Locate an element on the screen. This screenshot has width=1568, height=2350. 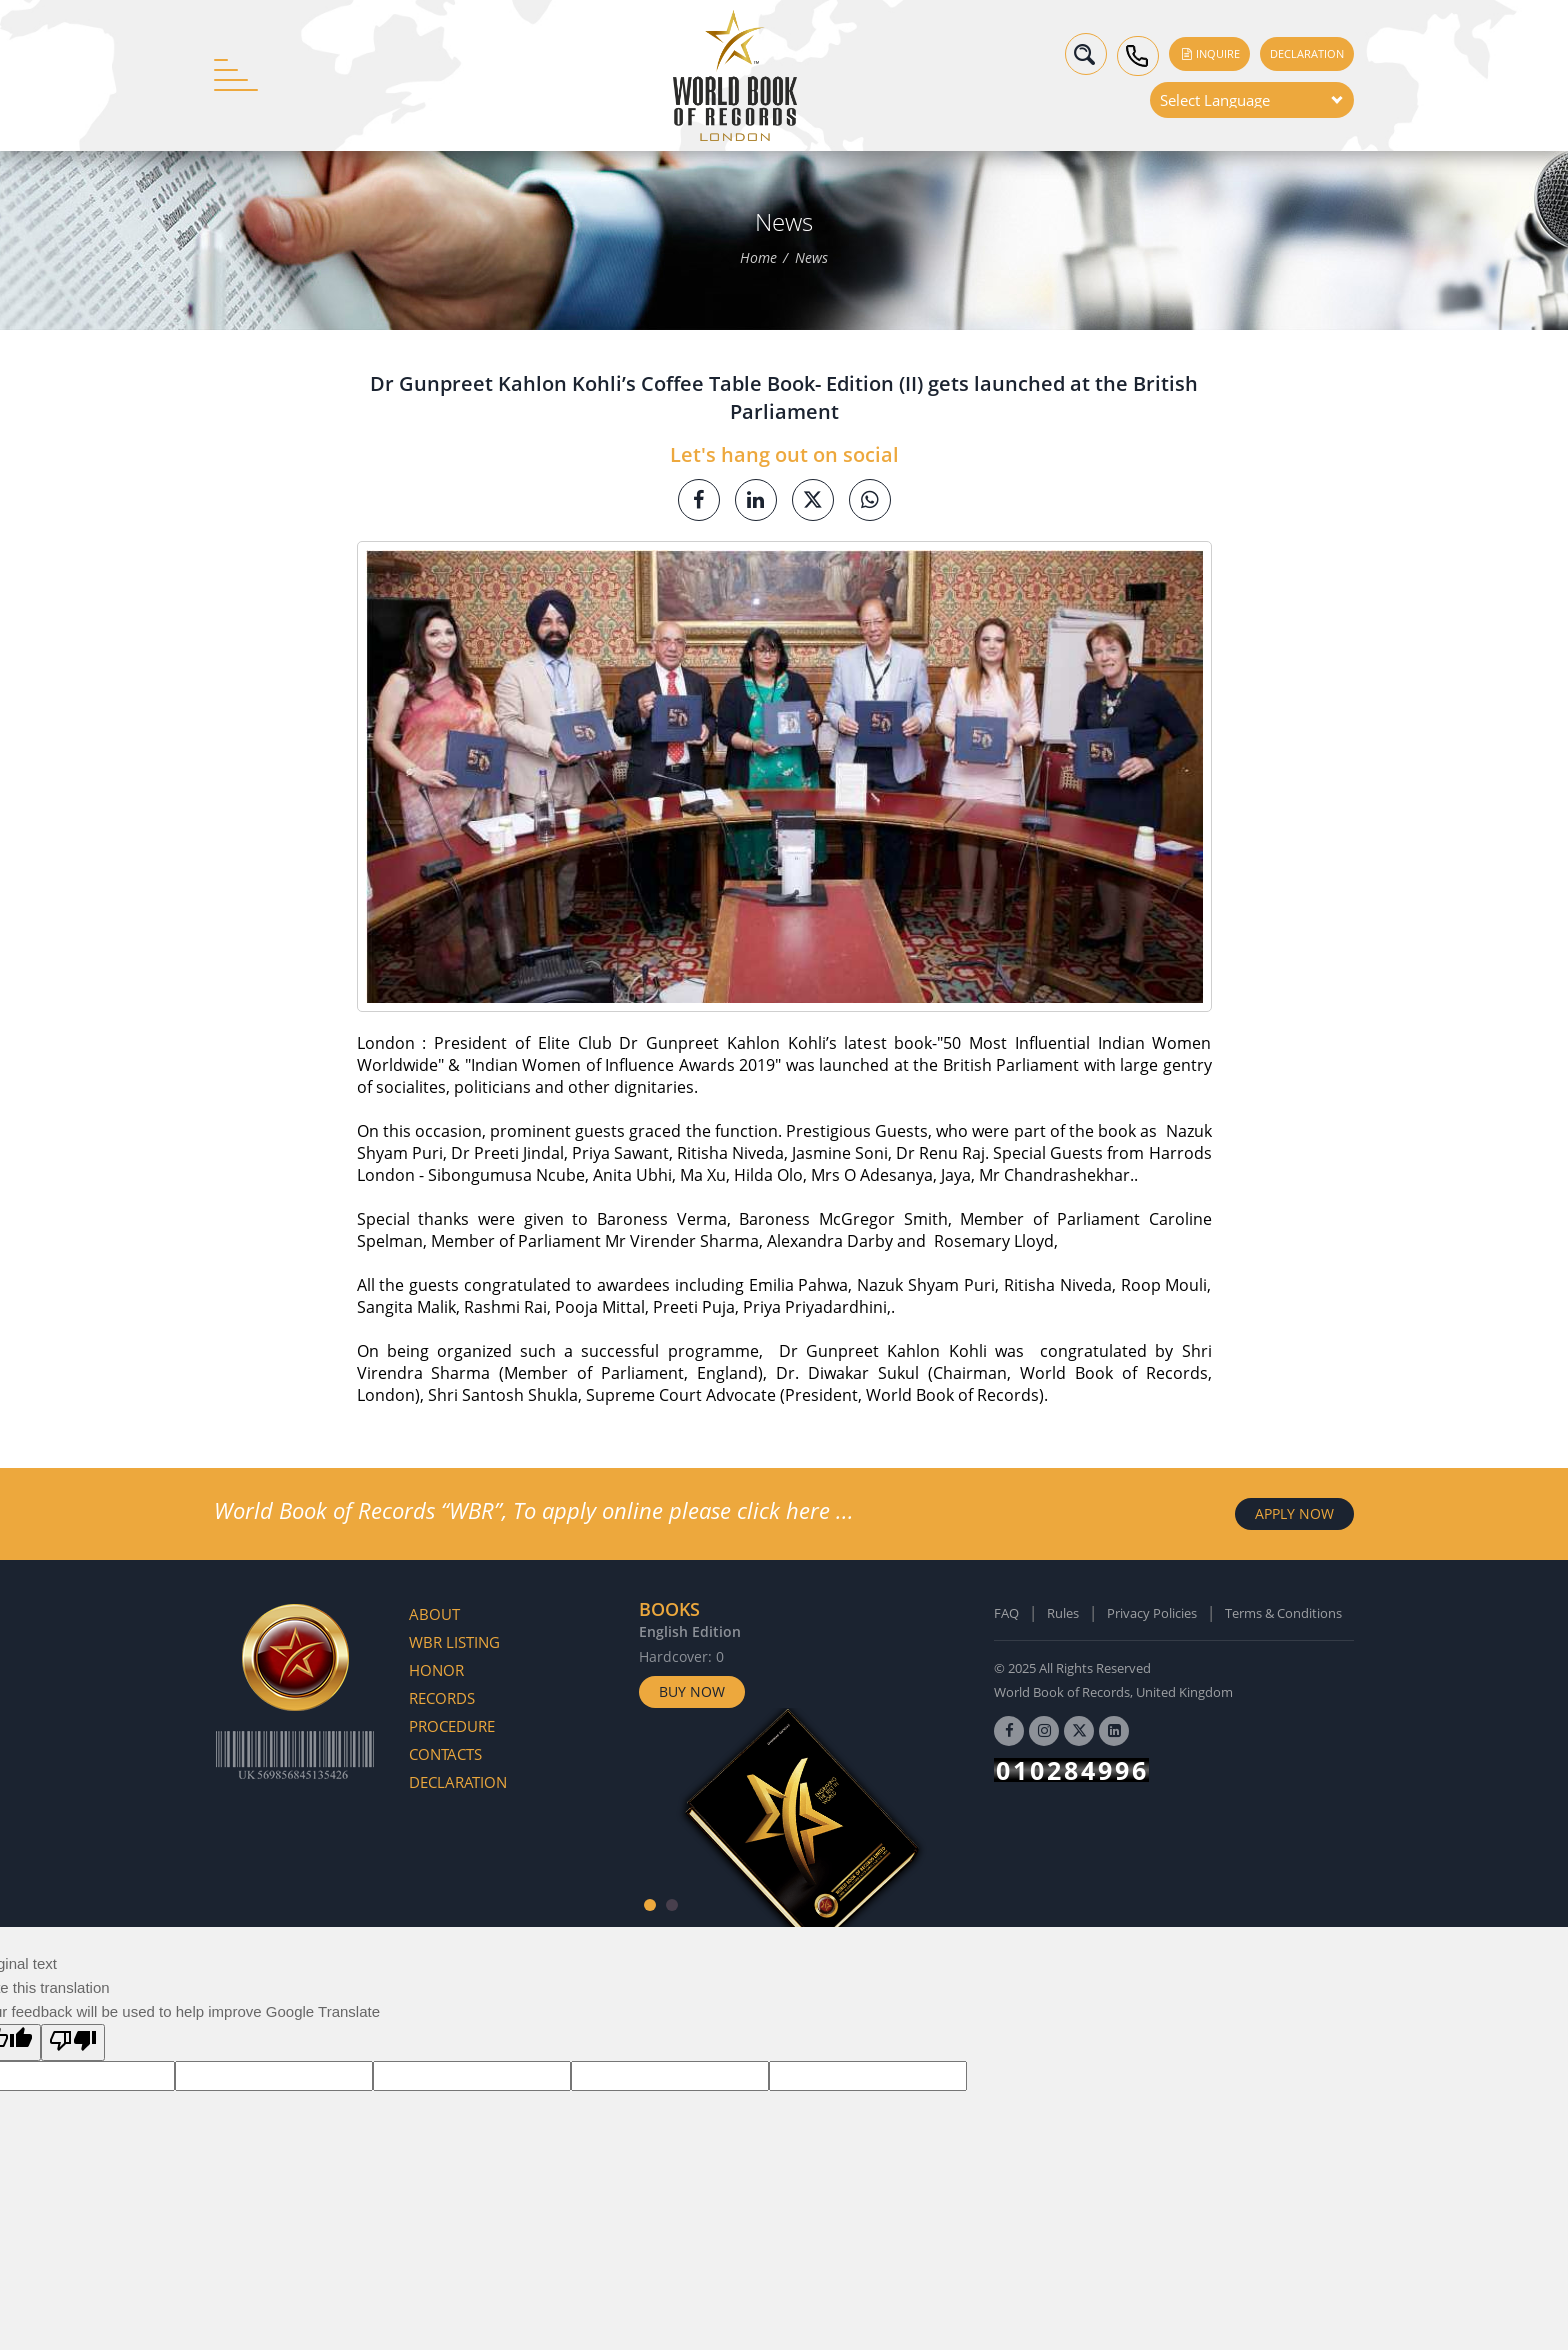
Procedure is located at coordinates (452, 1726).